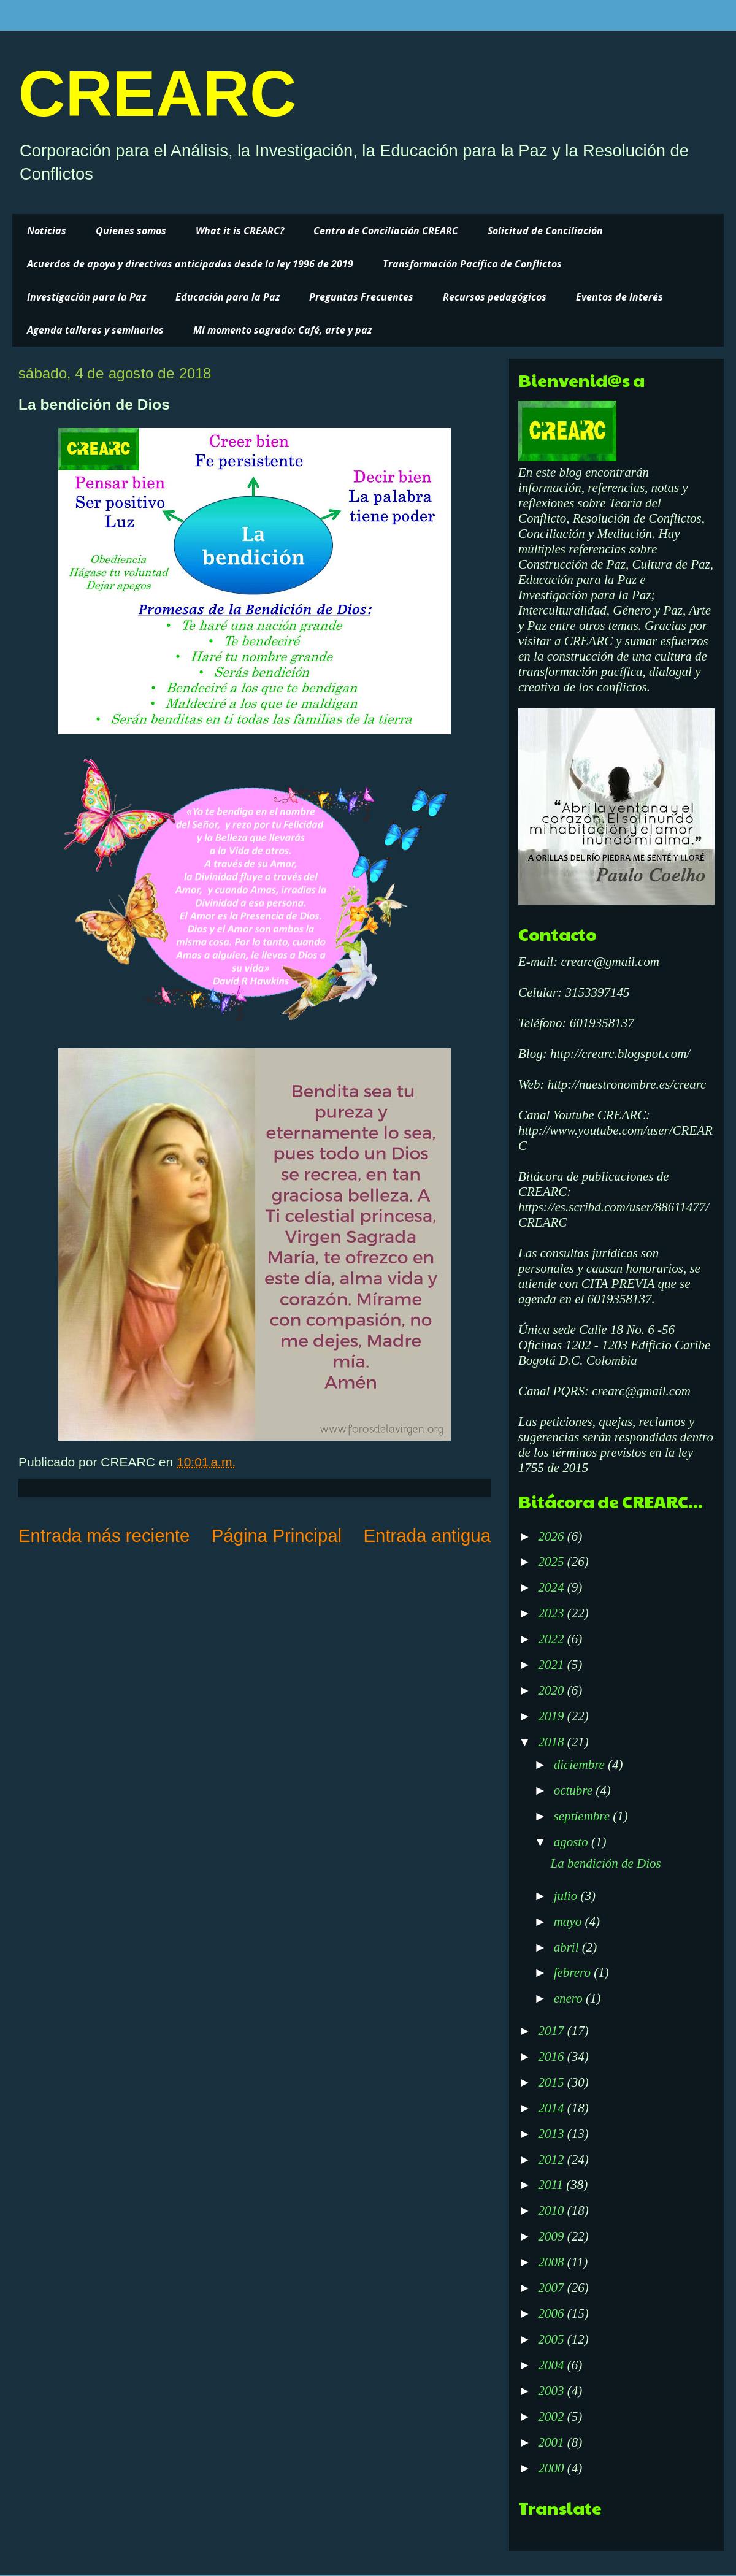 This screenshot has height=2576, width=736. I want to click on 2021, so click(552, 1664).